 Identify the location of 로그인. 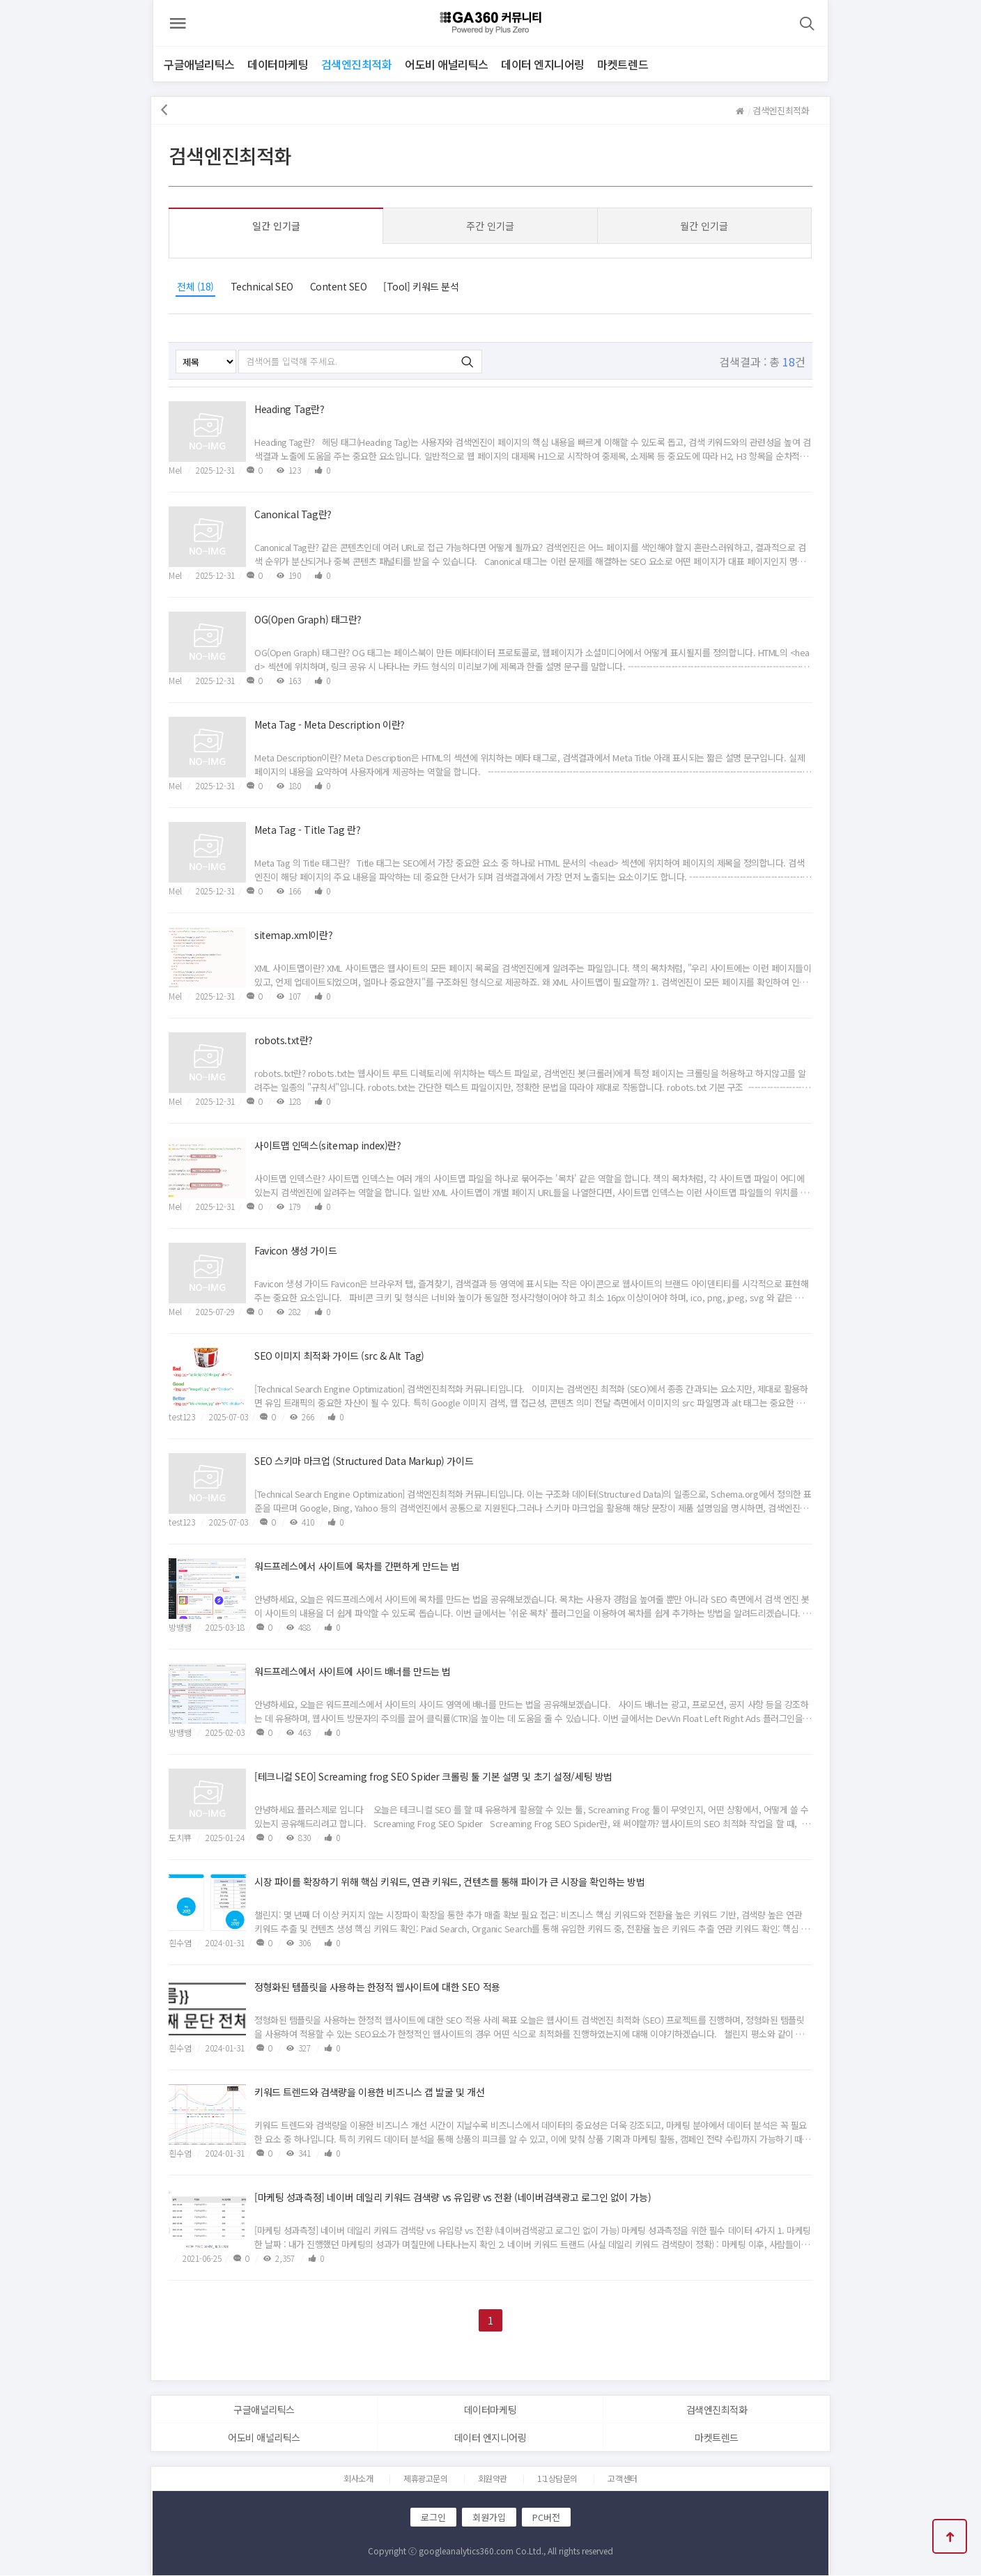
(434, 2517).